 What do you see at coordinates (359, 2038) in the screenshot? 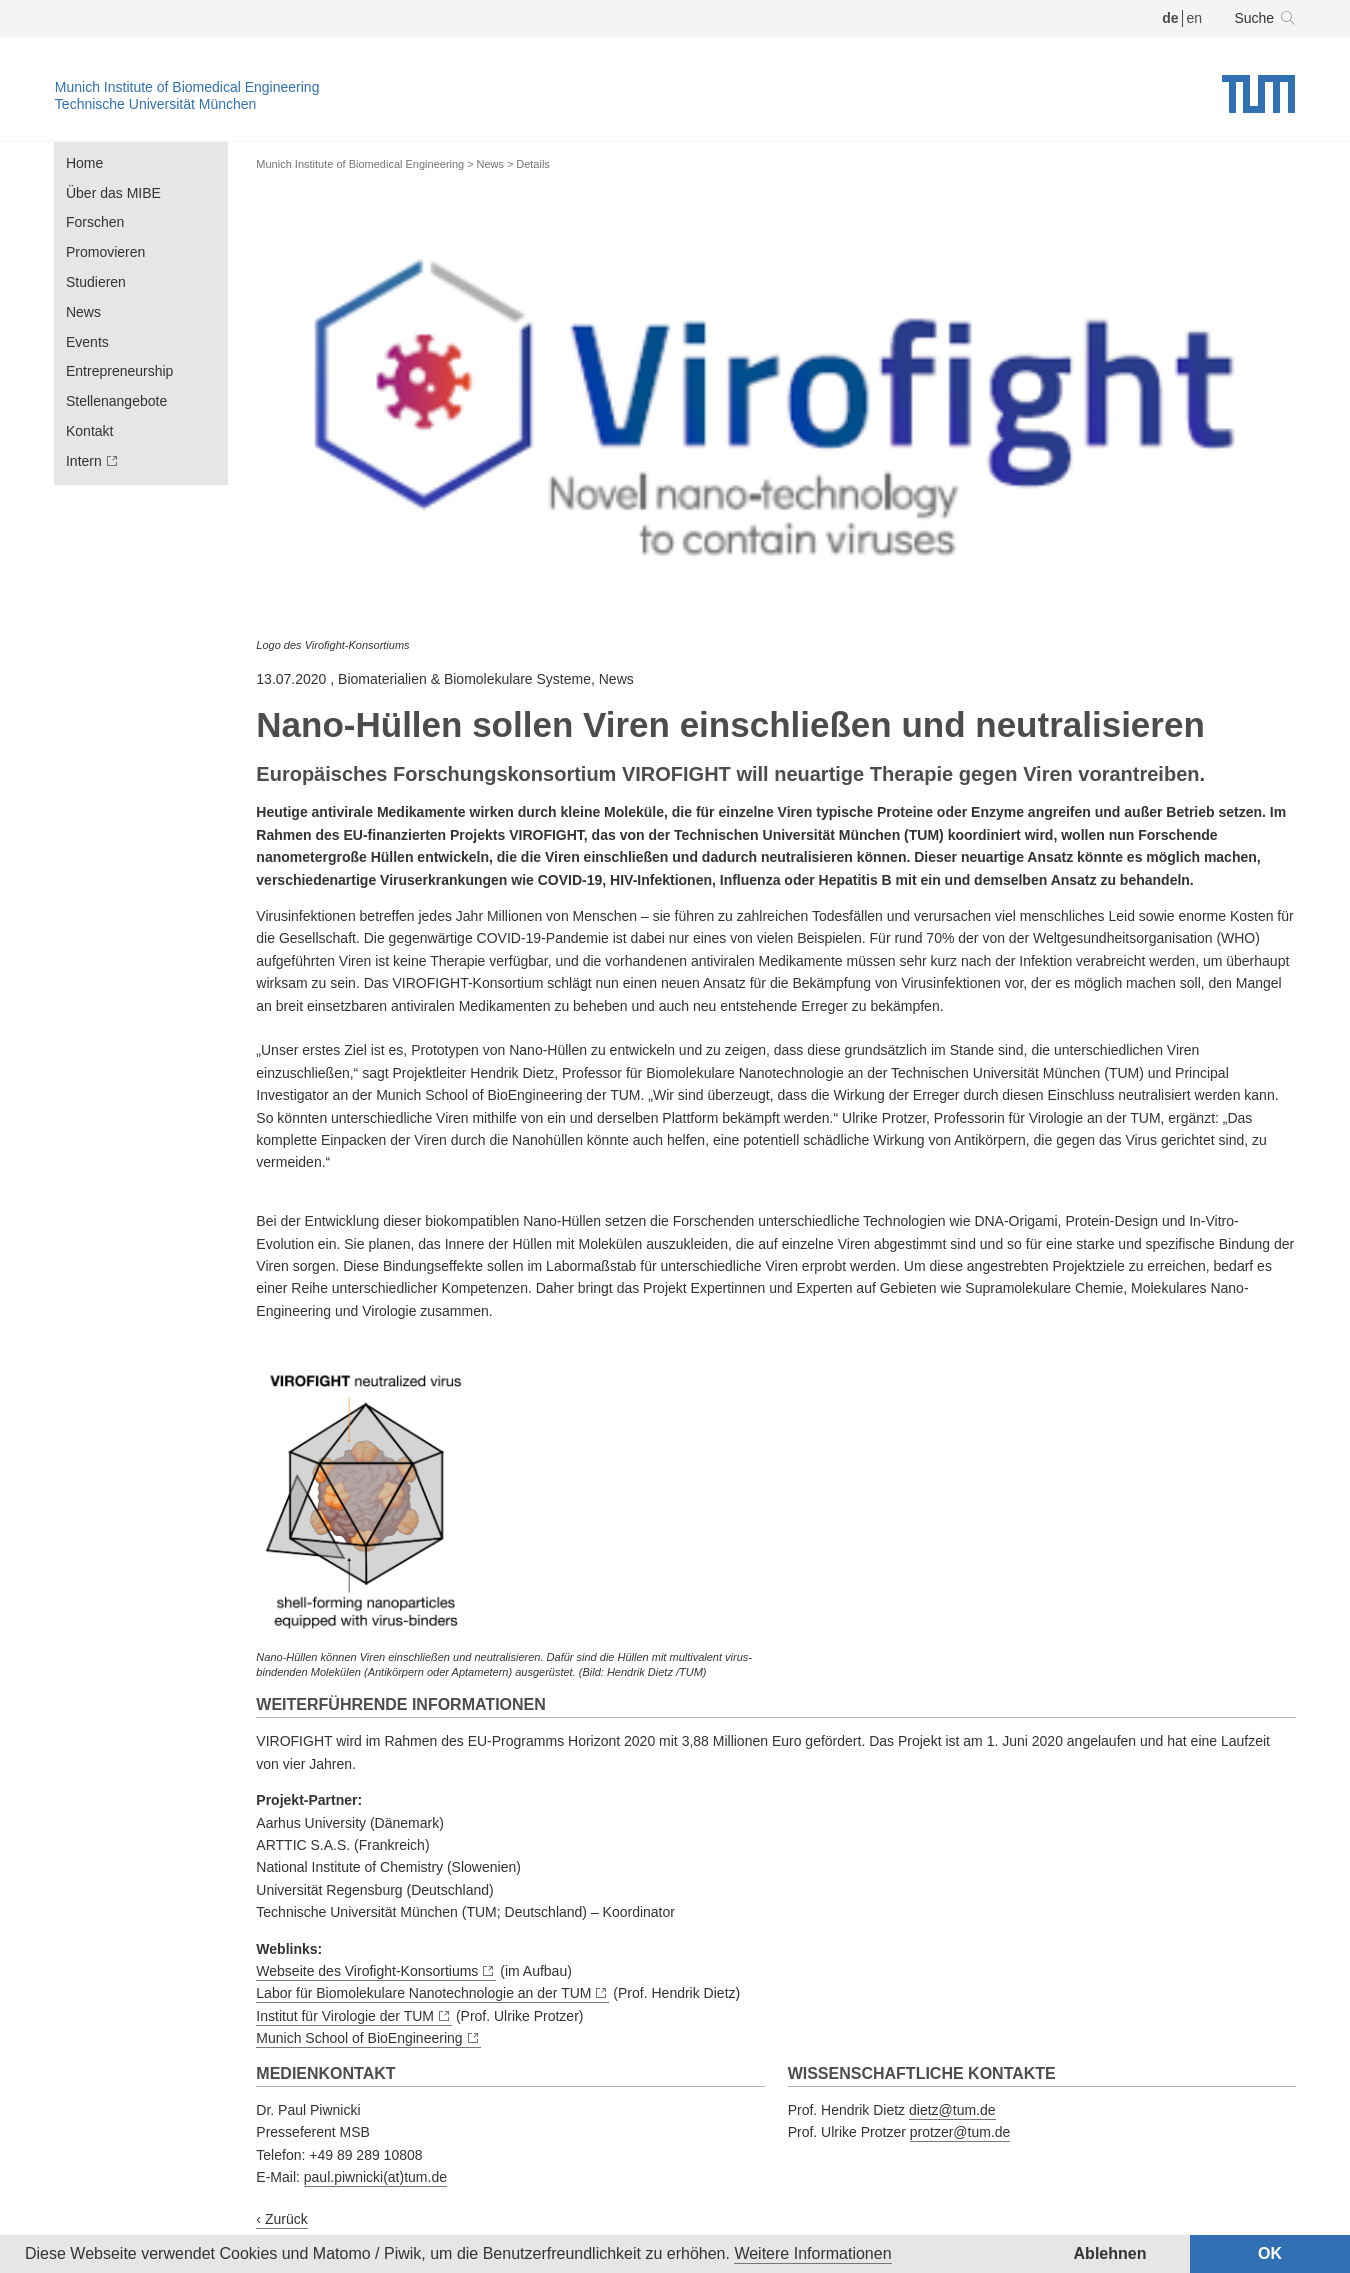
I see `Munich School of BioEngineering` at bounding box center [359, 2038].